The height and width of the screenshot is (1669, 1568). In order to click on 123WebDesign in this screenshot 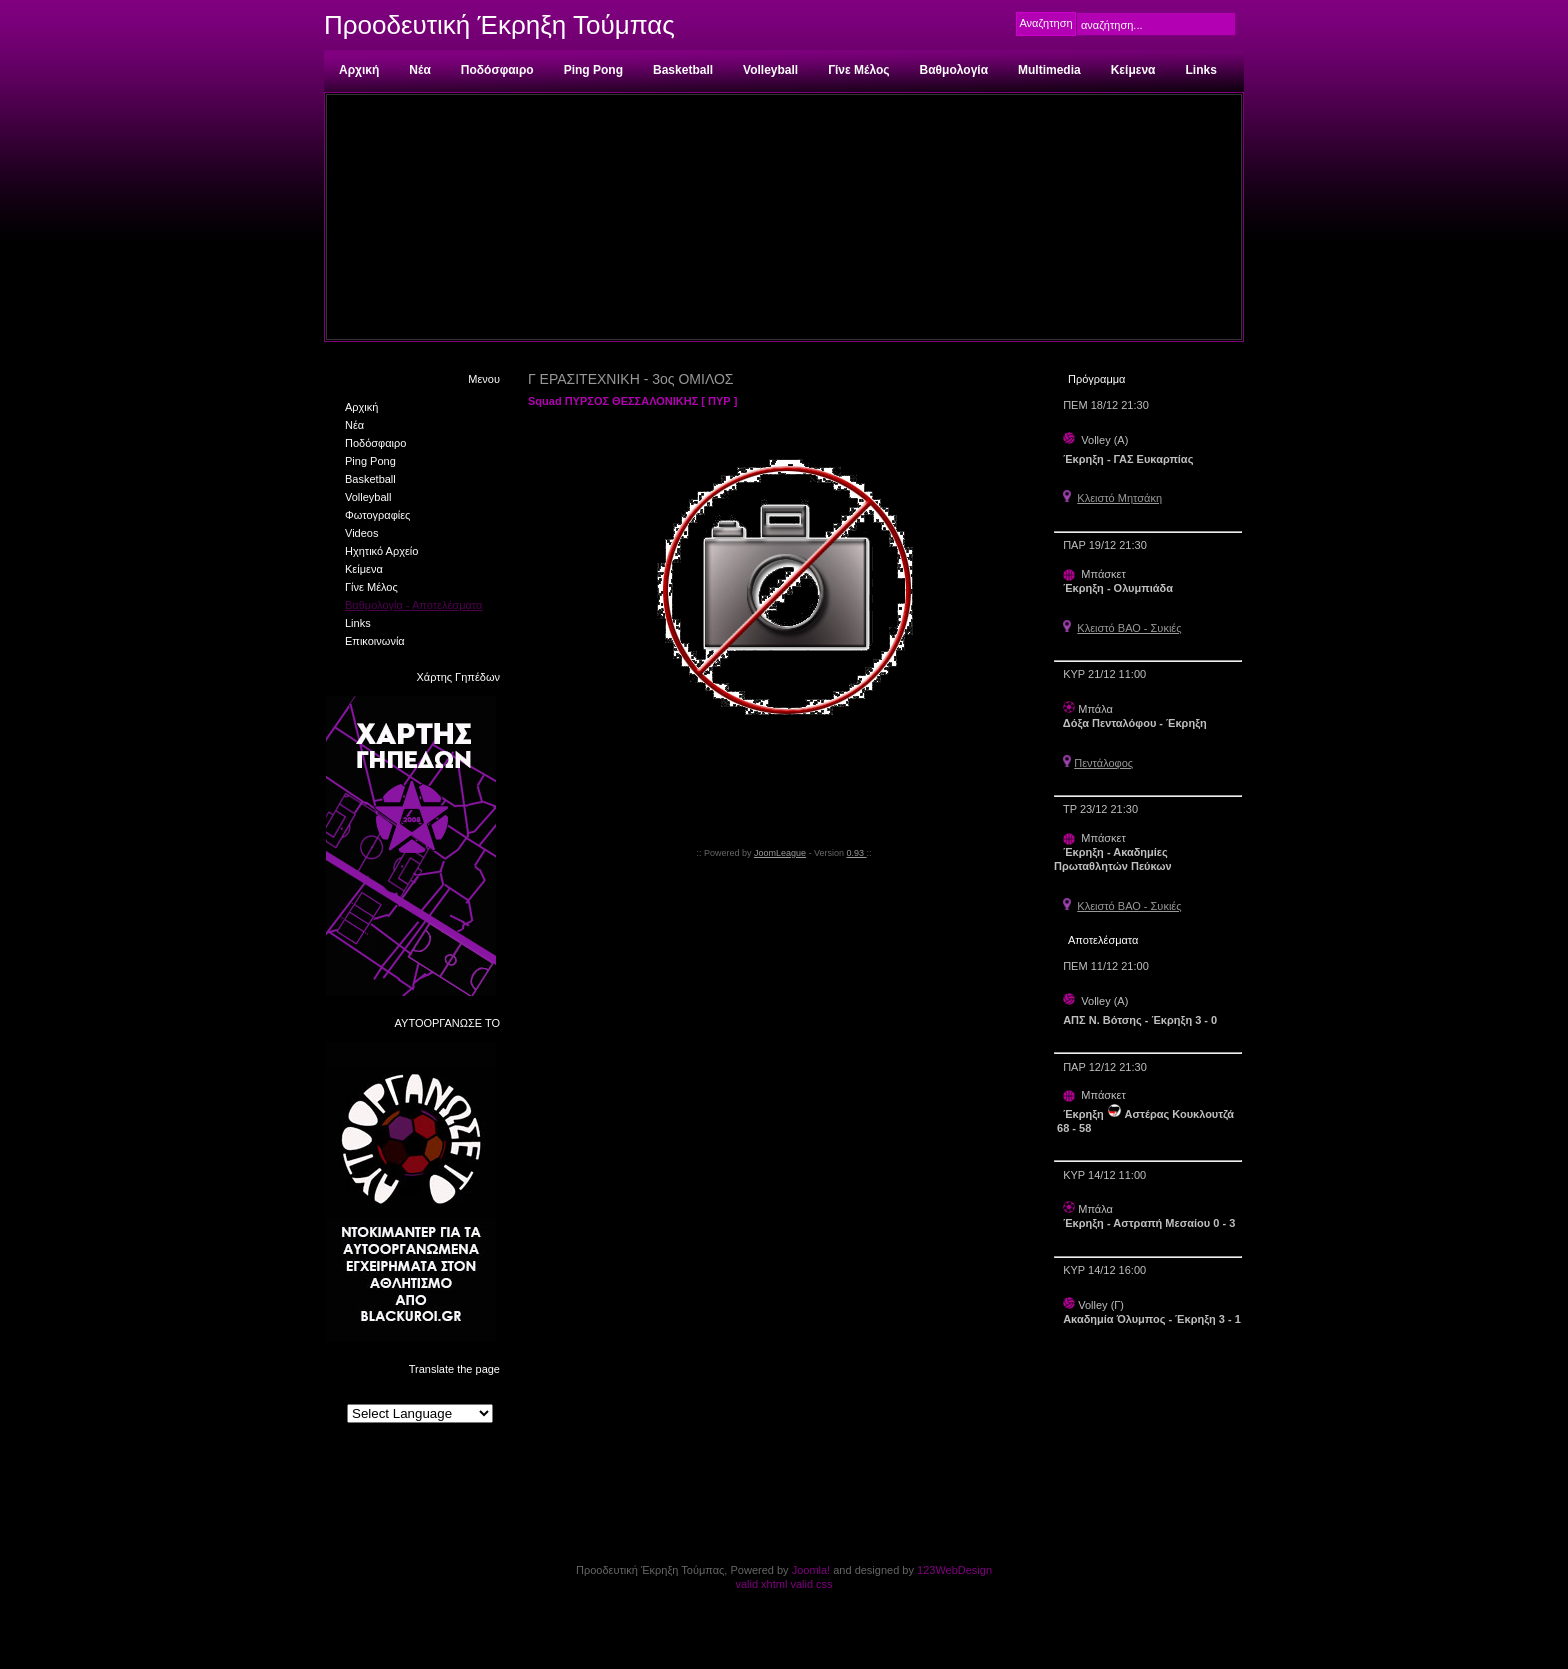, I will do `click(954, 1570)`.